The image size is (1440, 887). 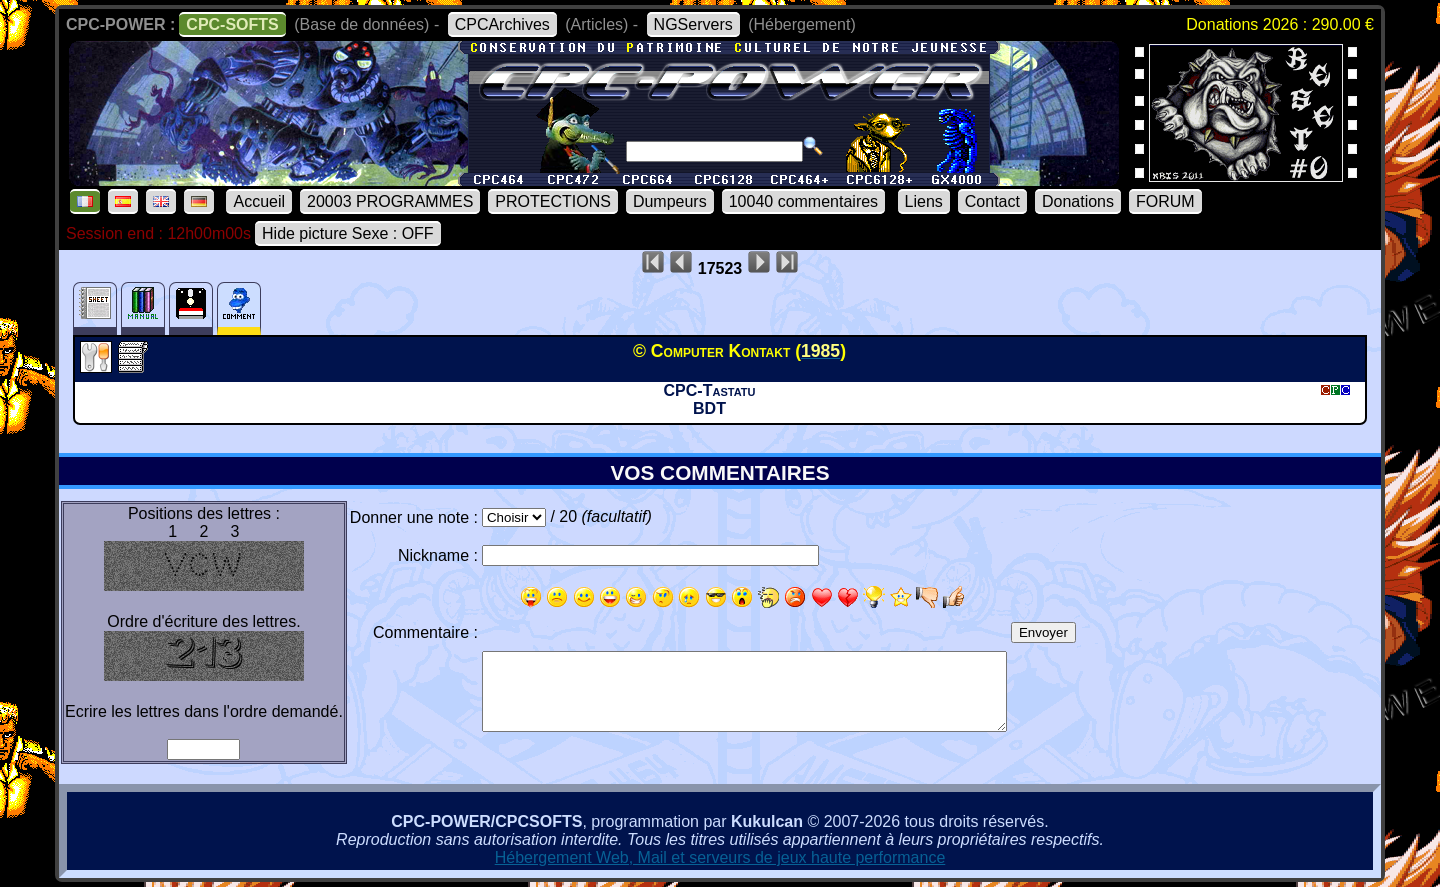 I want to click on Dumpeurs, so click(x=670, y=201).